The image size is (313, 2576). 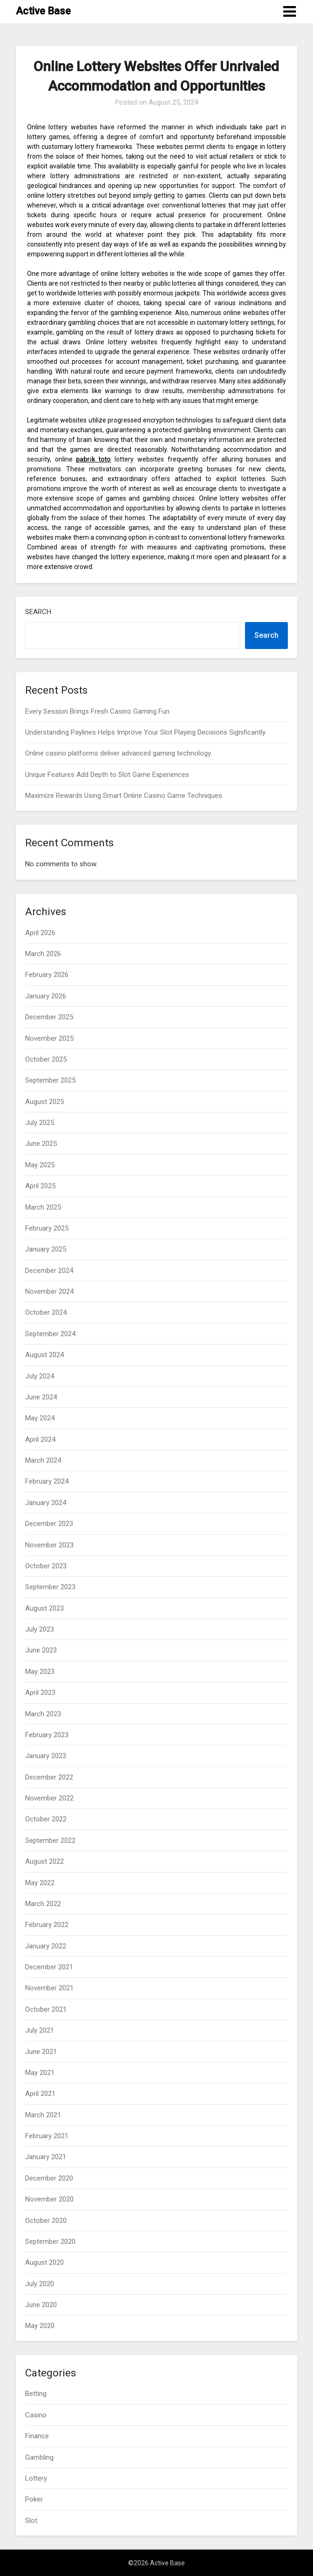 I want to click on October 2023, so click(x=46, y=1566).